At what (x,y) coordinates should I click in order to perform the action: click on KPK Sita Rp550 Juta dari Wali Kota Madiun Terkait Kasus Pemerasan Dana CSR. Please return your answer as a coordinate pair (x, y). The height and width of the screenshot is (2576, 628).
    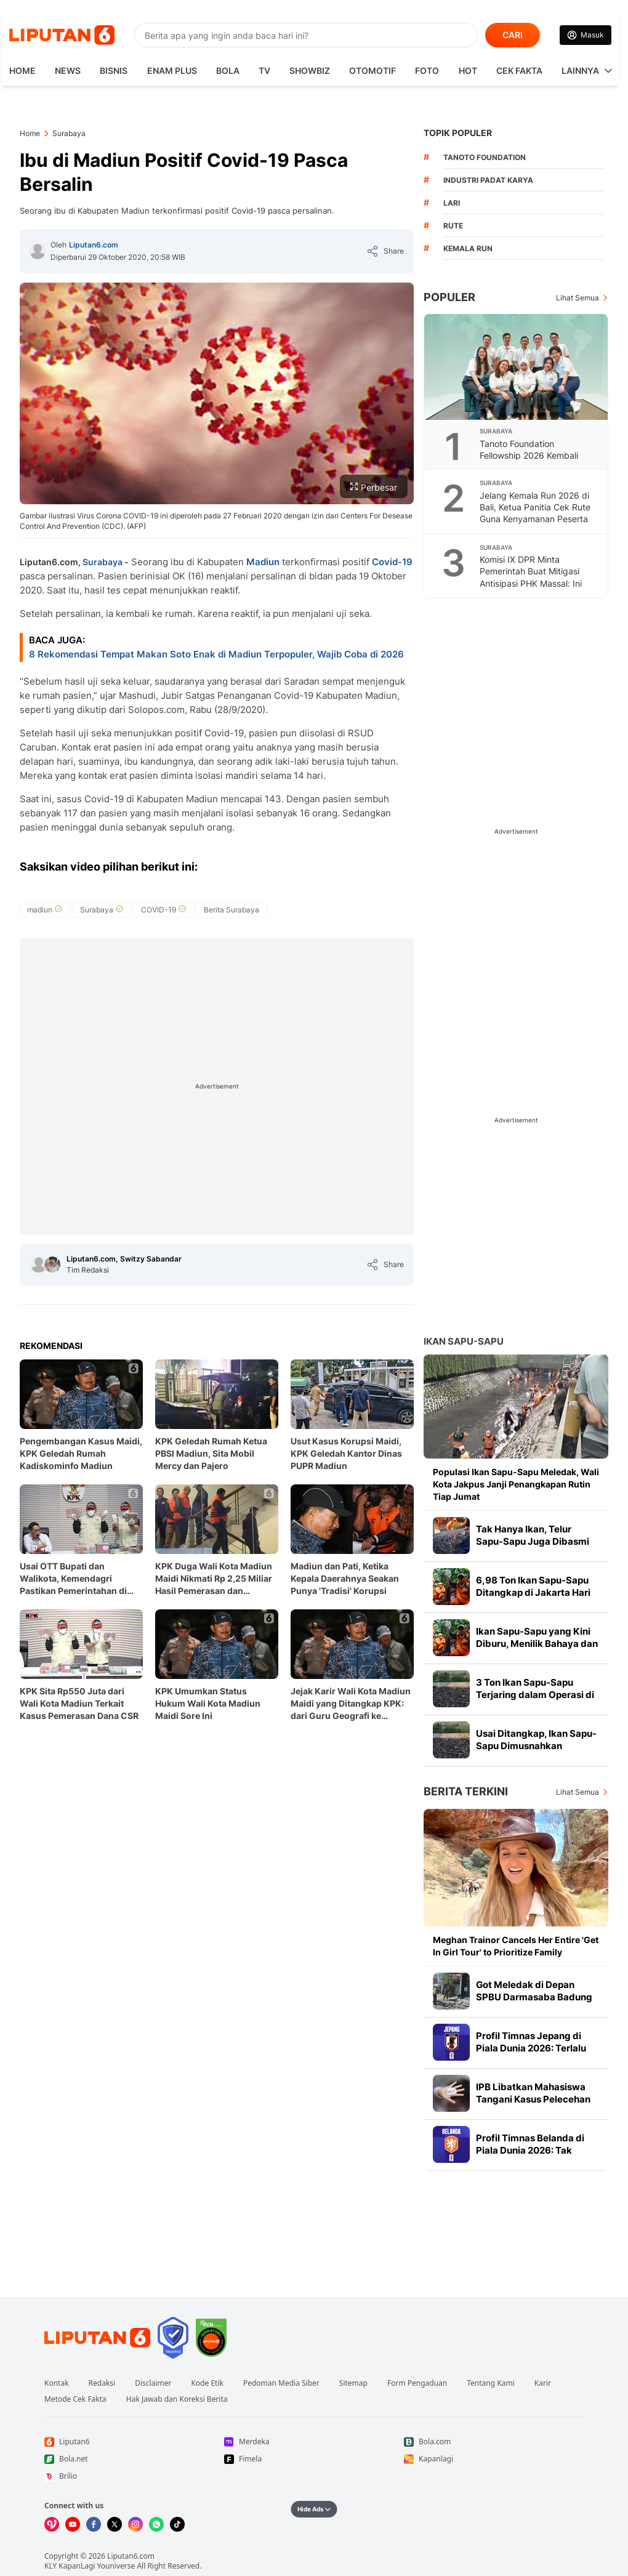
    Looking at the image, I should click on (79, 1703).